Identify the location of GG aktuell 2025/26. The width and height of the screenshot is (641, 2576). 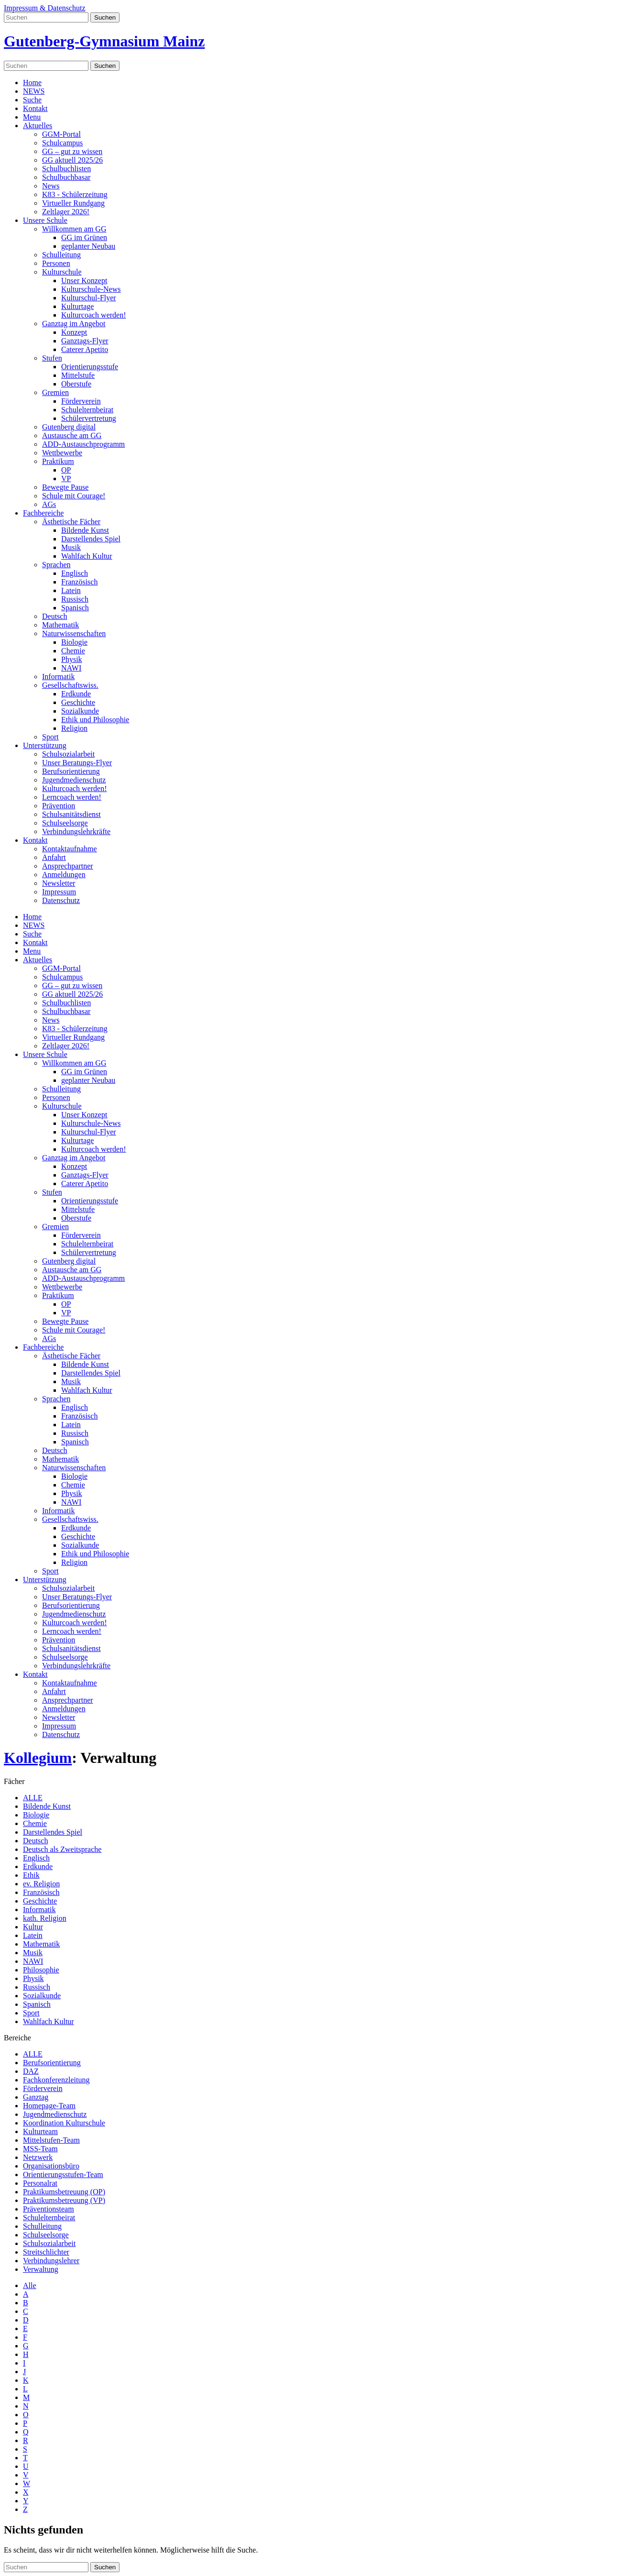
(72, 160).